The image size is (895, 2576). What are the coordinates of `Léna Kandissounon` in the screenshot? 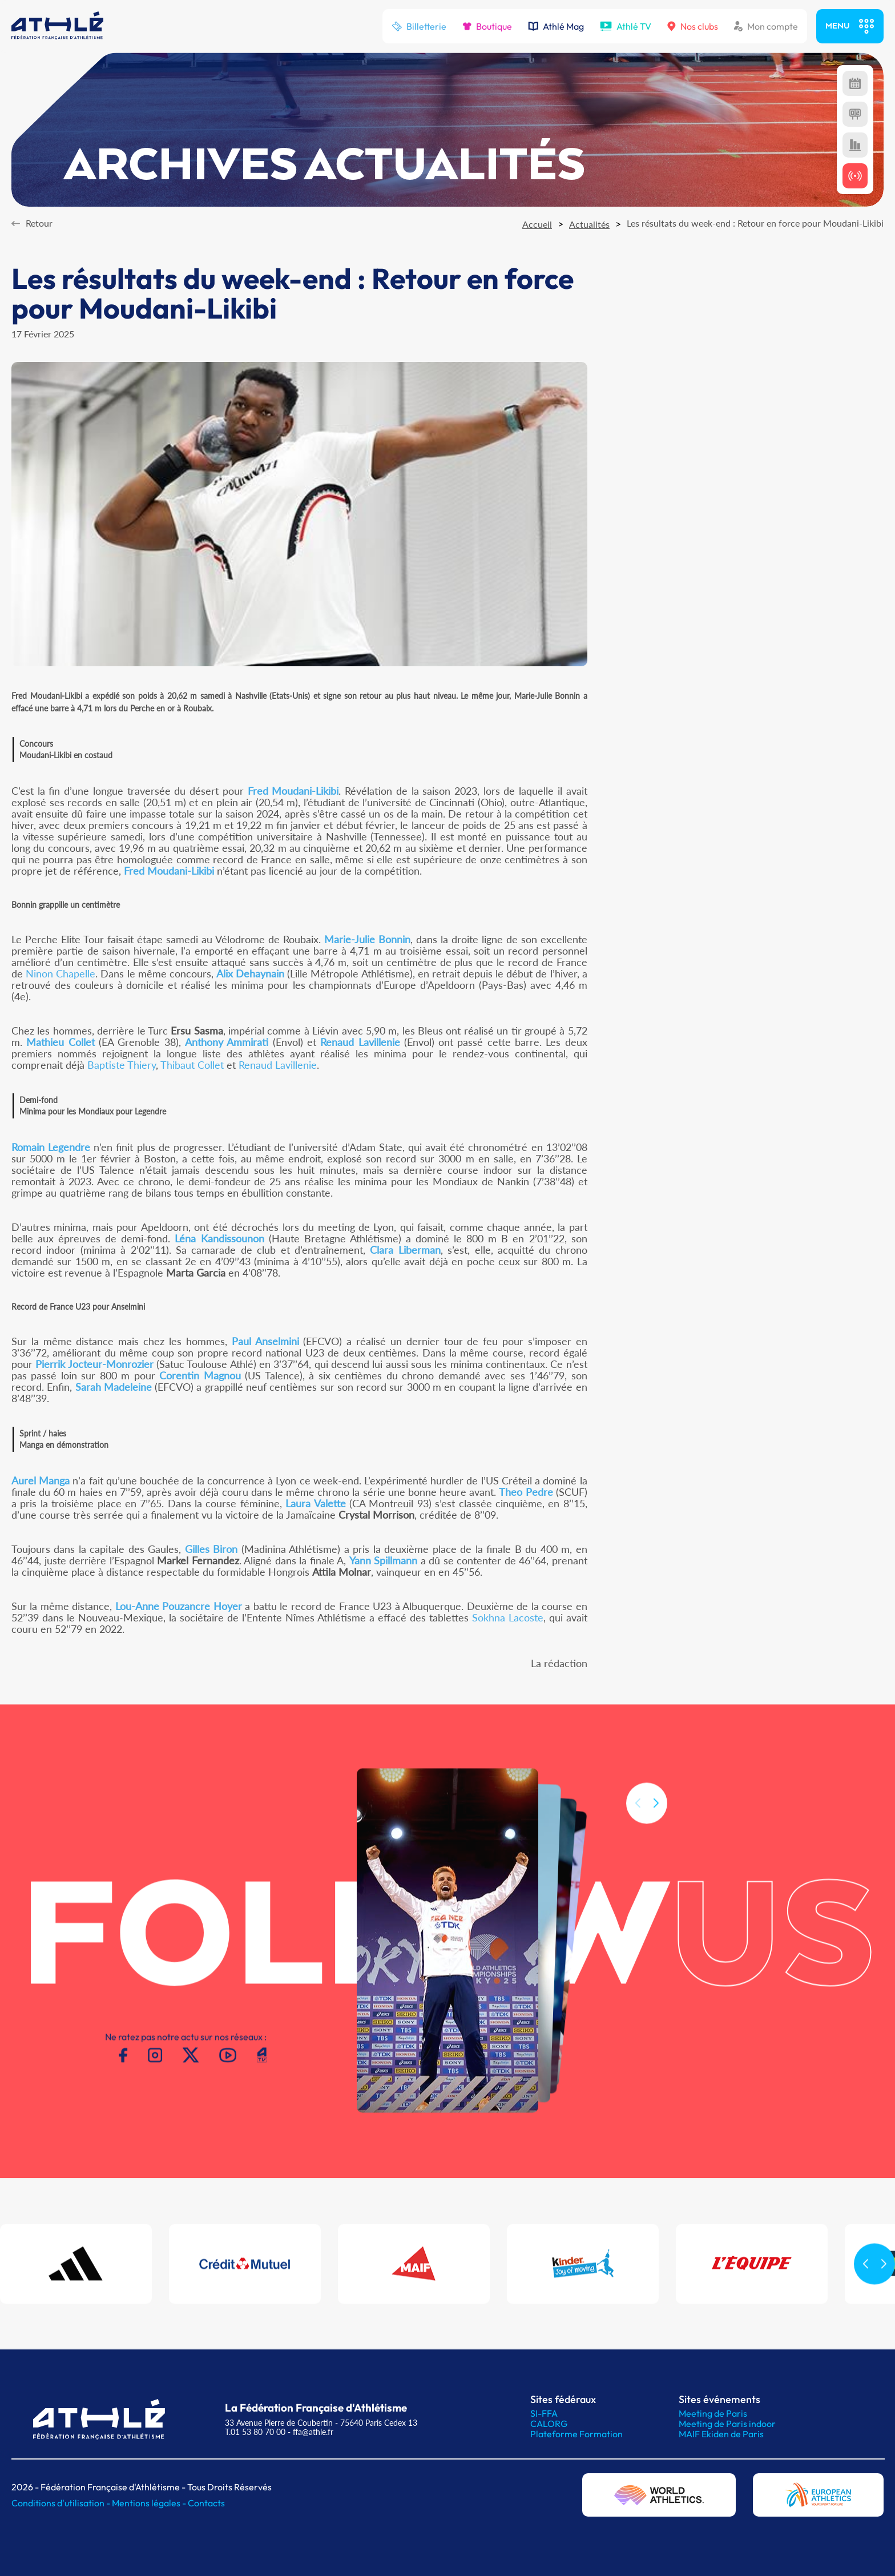 It's located at (219, 1238).